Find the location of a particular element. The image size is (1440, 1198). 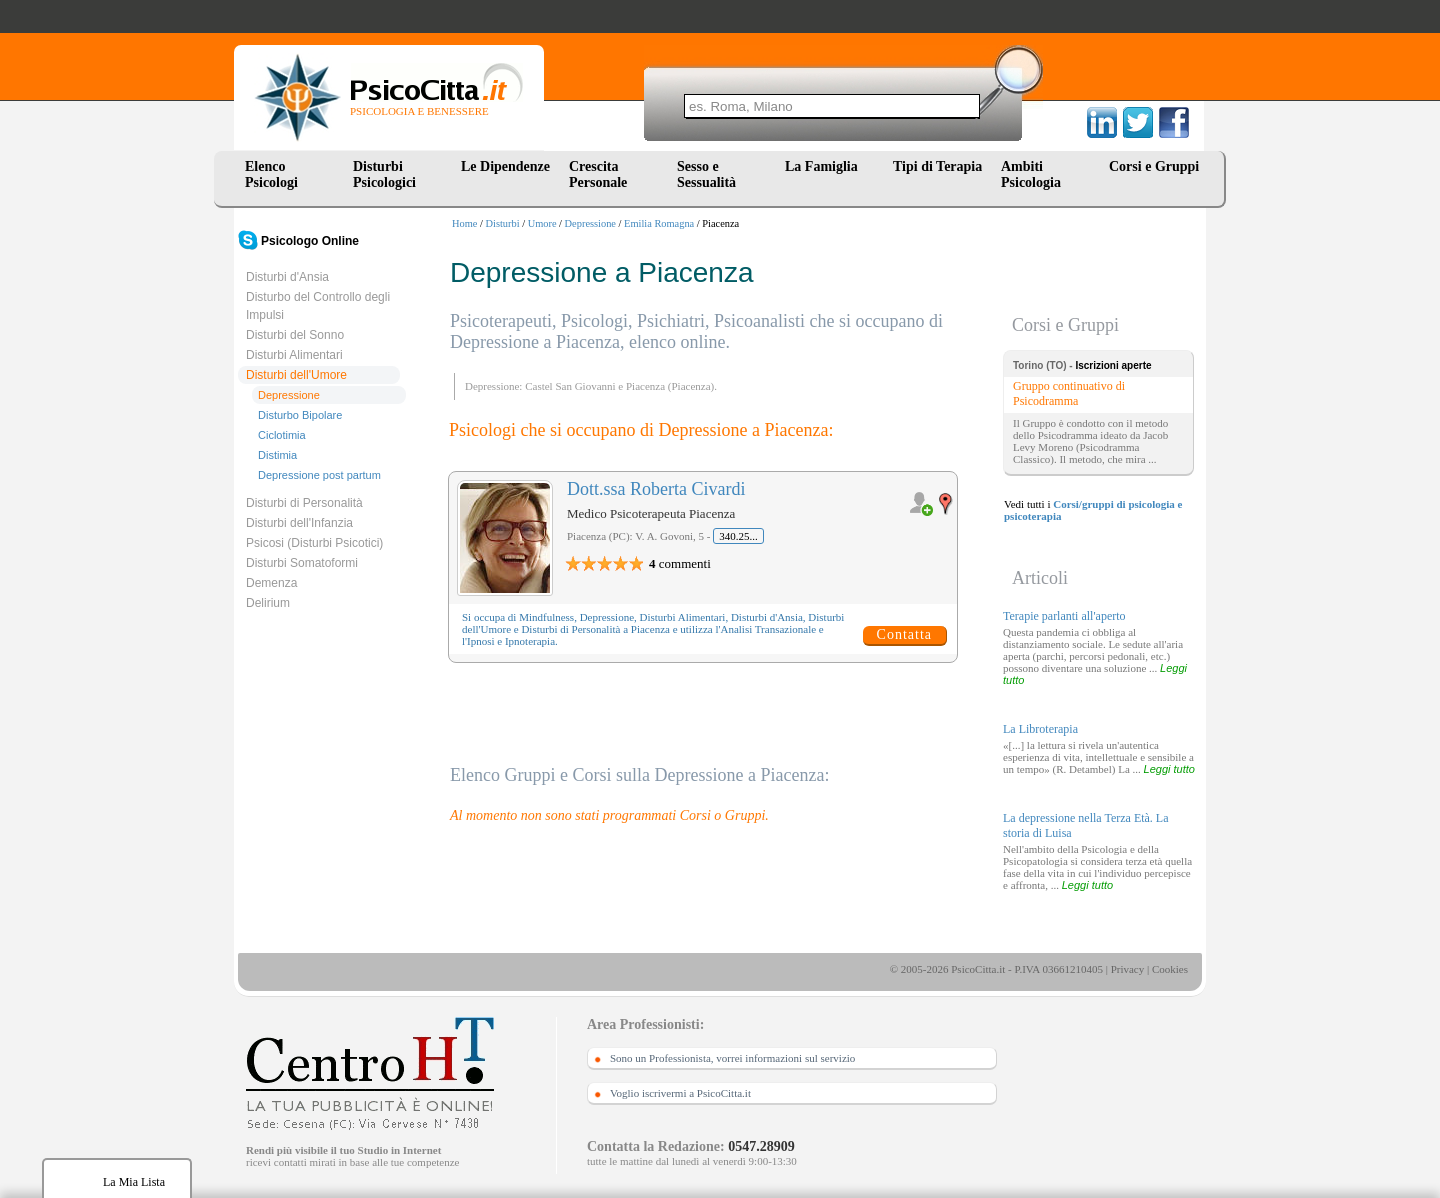

Umore is located at coordinates (542, 223).